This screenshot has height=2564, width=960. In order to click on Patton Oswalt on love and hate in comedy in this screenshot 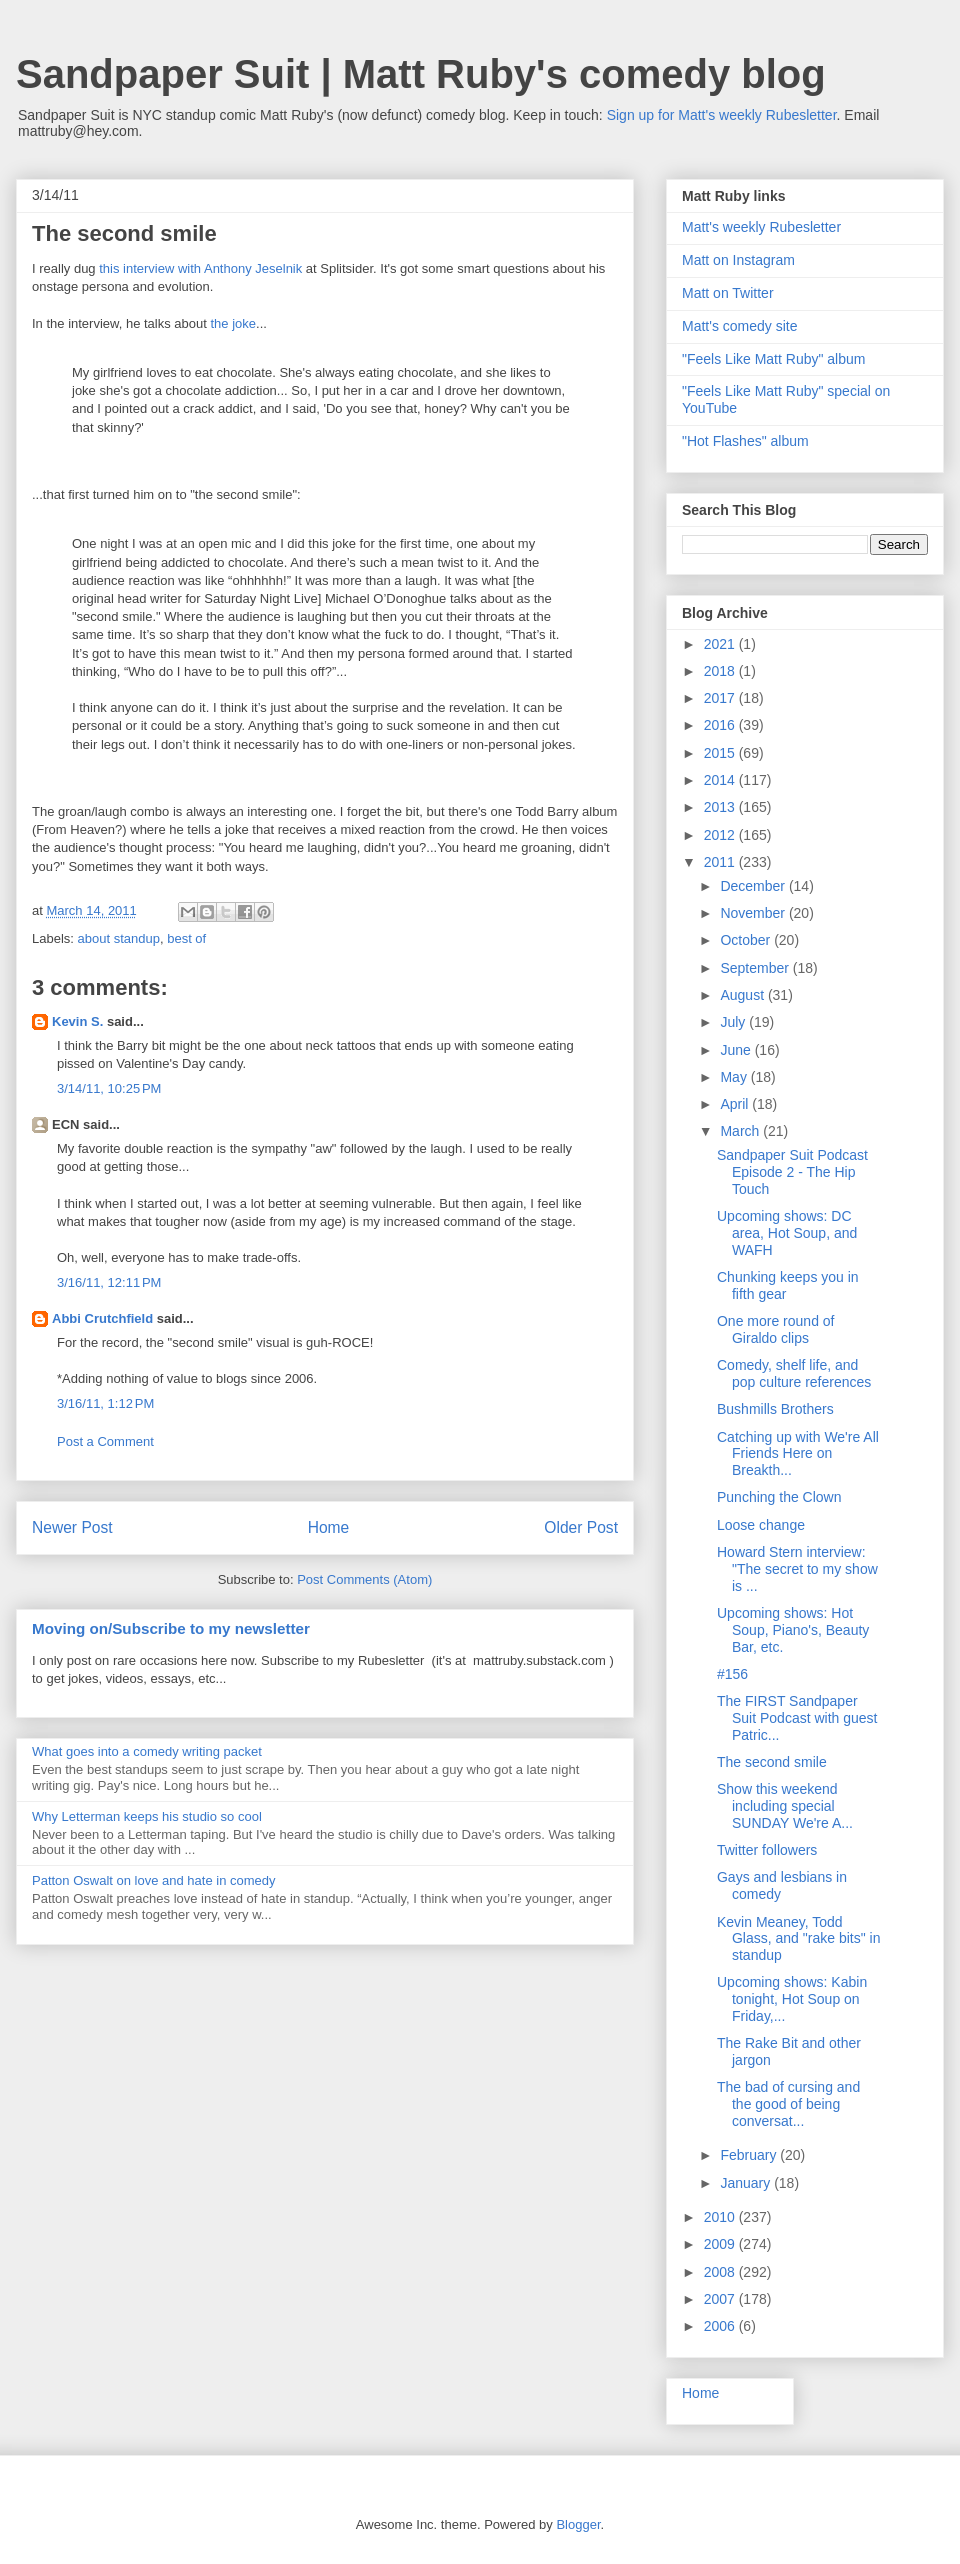, I will do `click(154, 1880)`.